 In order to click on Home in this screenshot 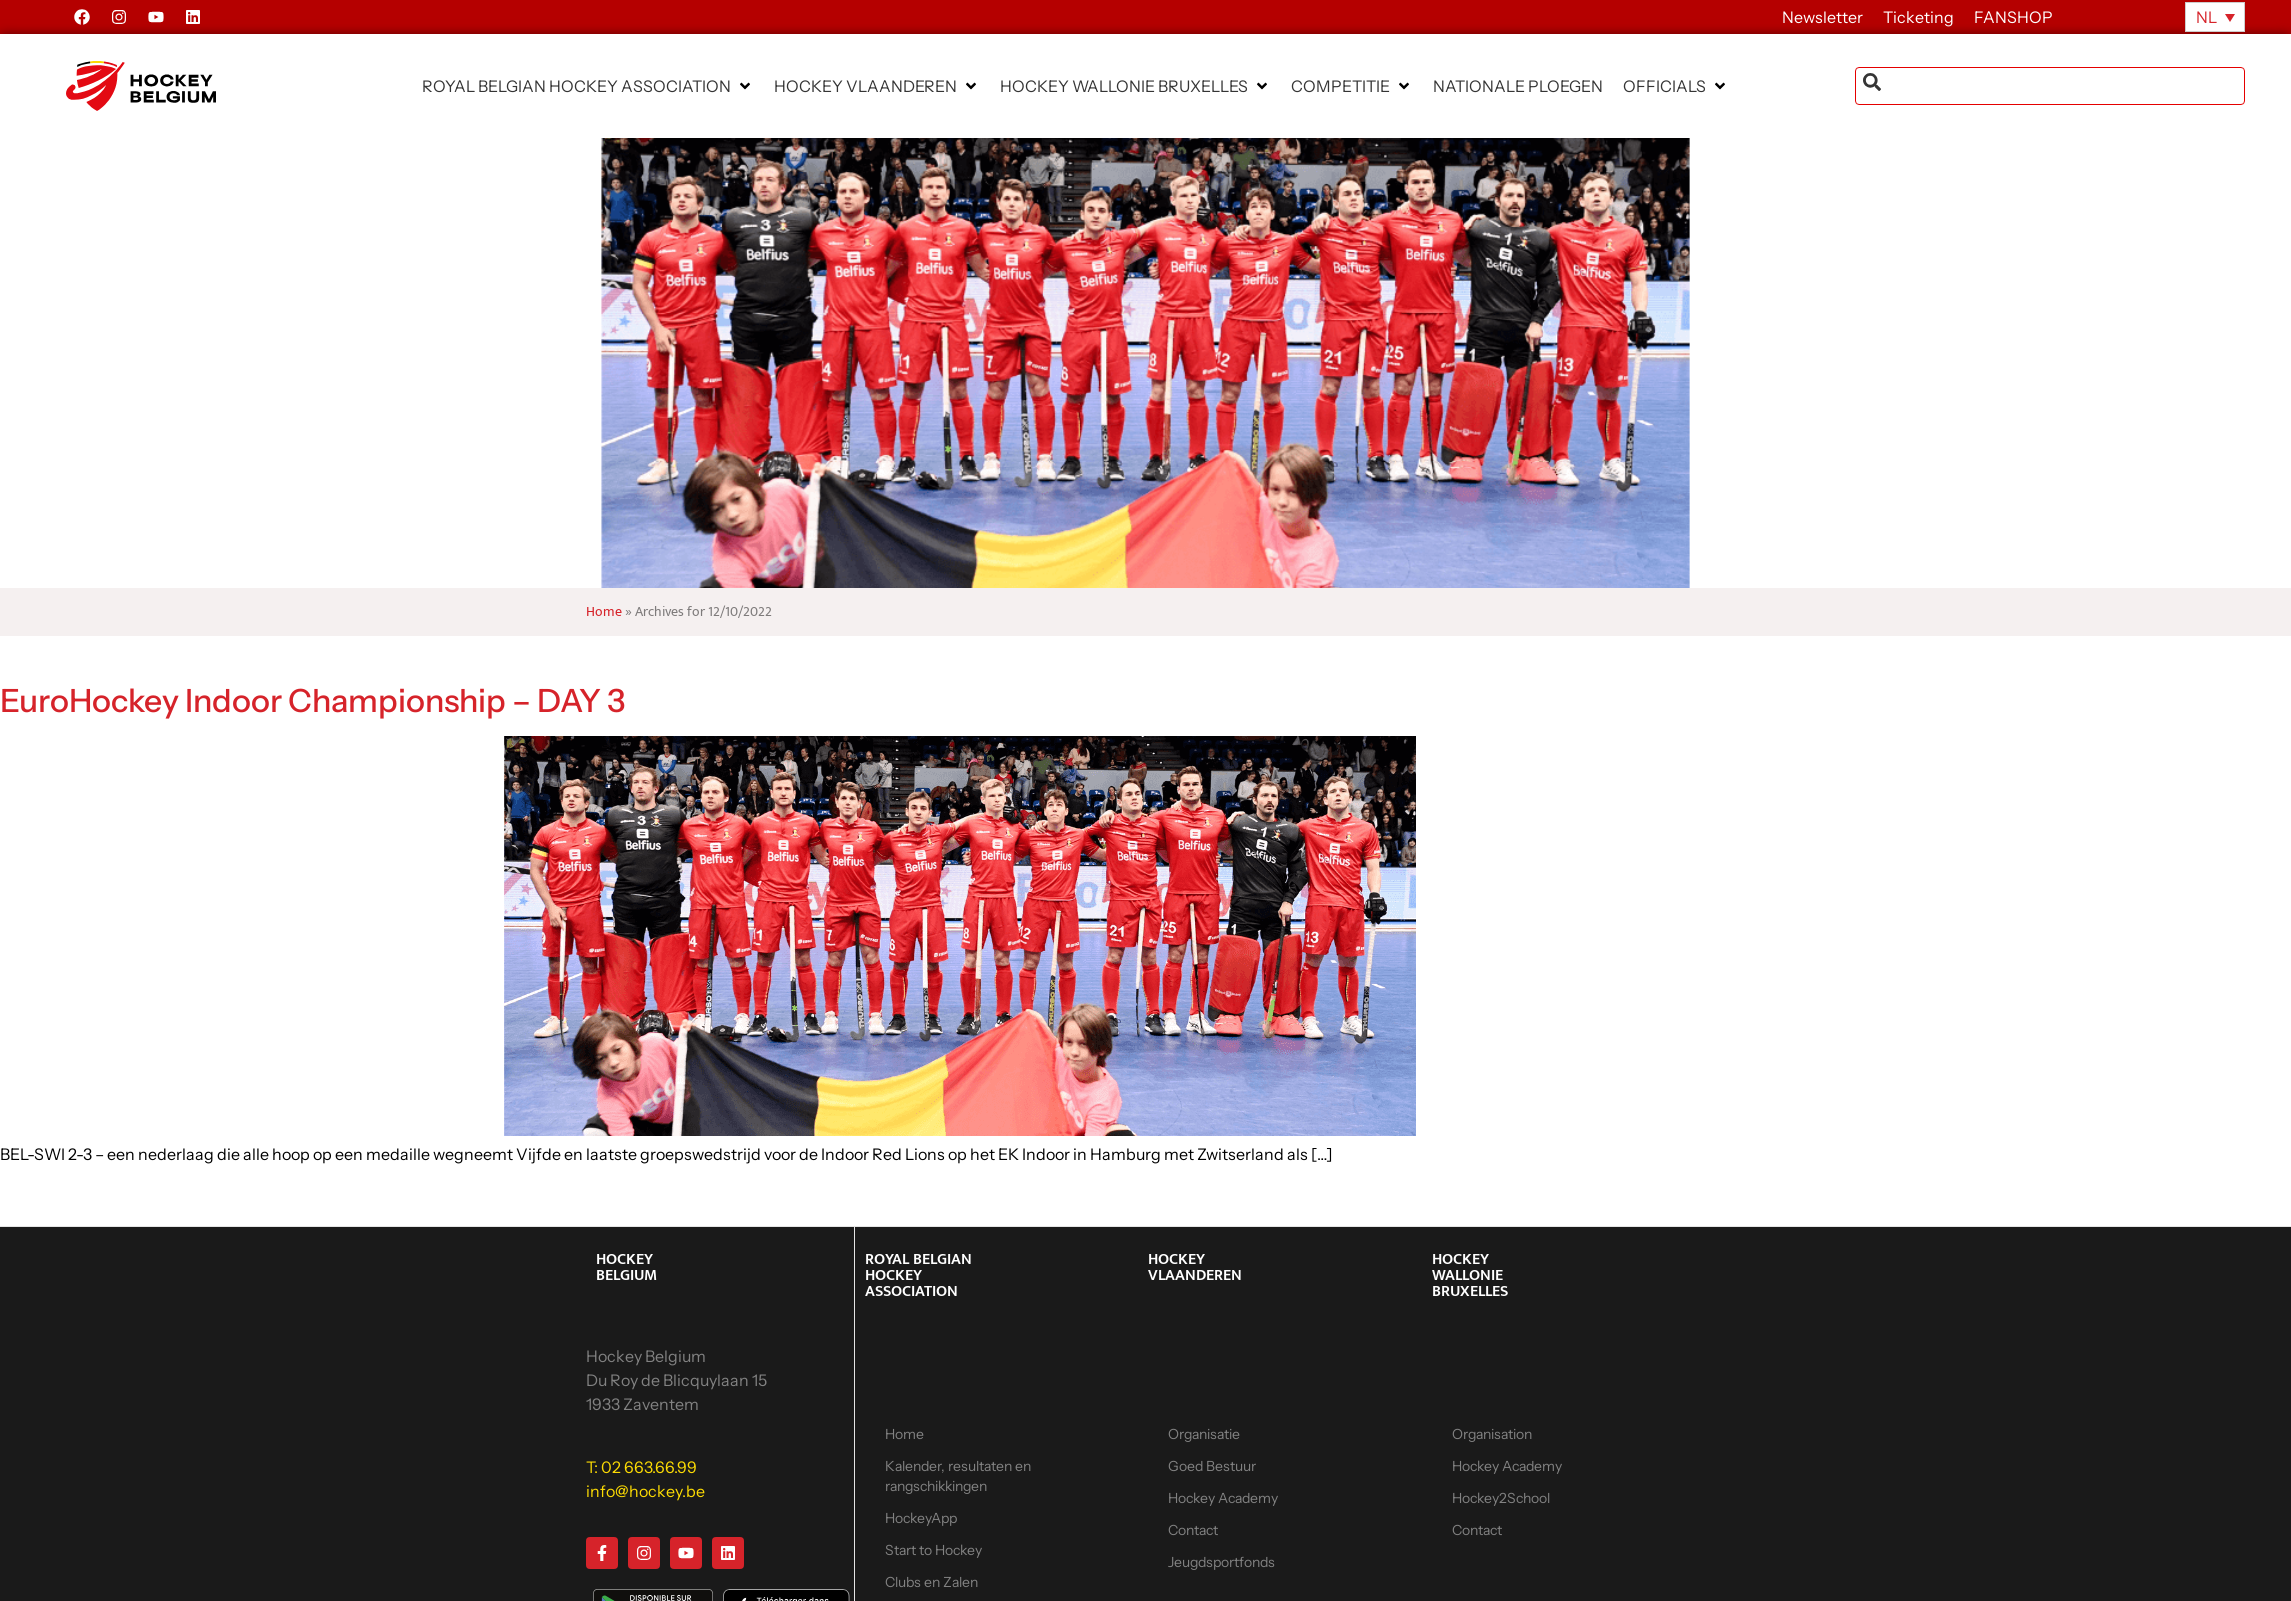, I will do `click(604, 612)`.